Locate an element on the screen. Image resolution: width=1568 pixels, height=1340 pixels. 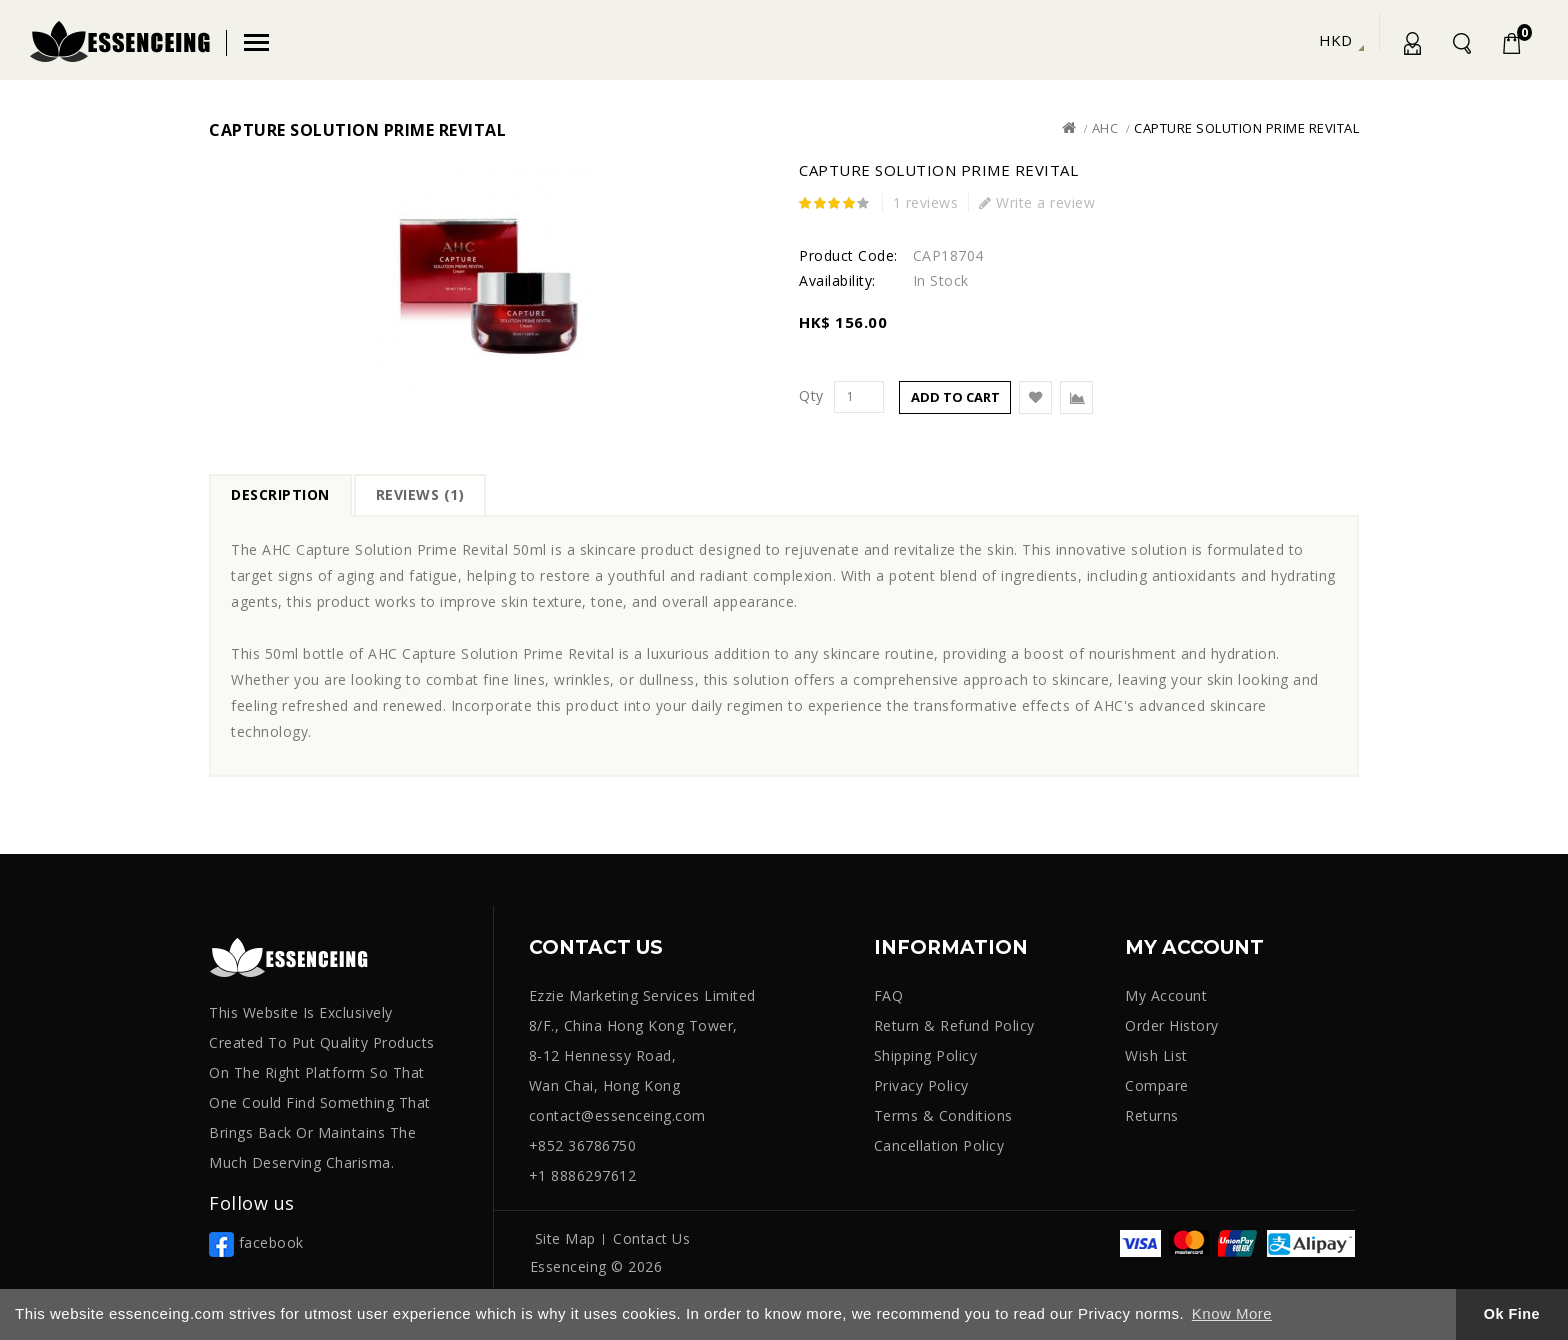
Contact Us is located at coordinates (651, 1238).